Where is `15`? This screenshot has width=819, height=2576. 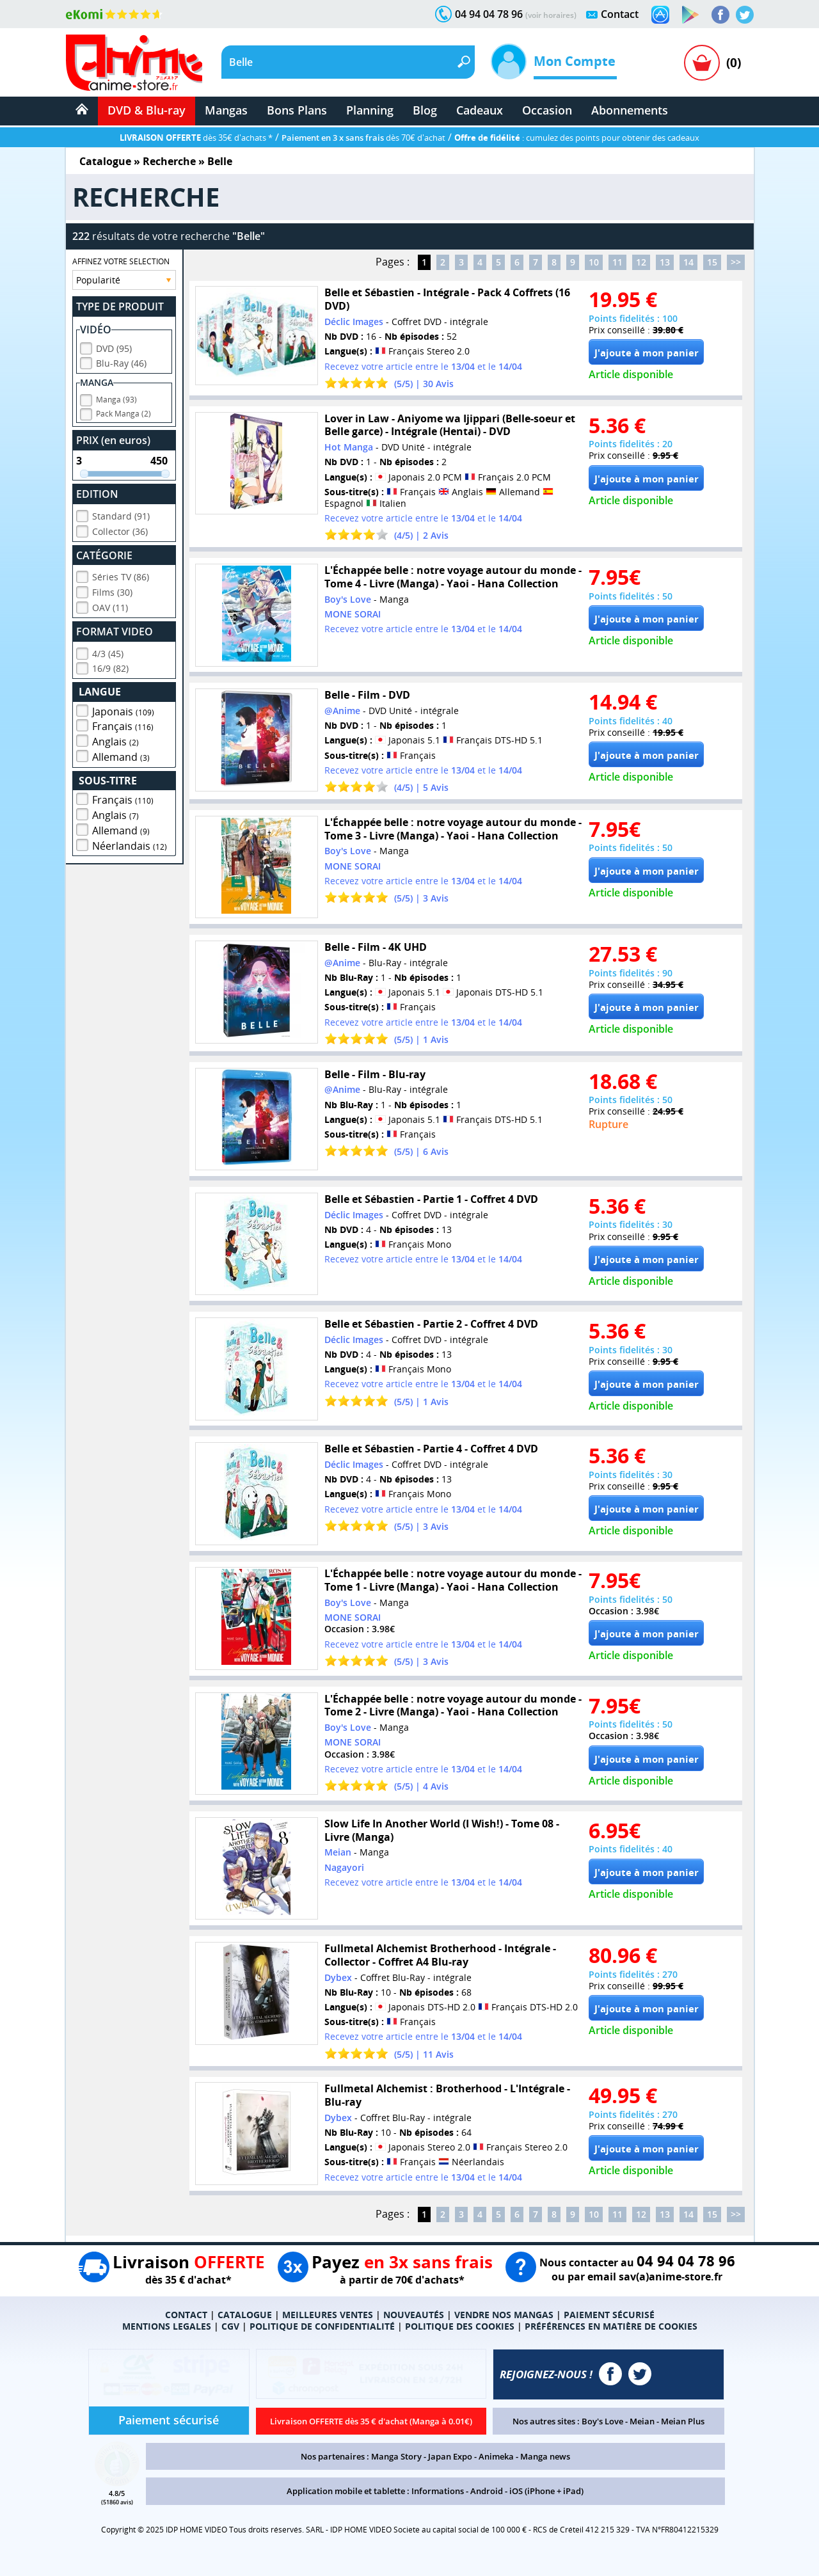 15 is located at coordinates (712, 262).